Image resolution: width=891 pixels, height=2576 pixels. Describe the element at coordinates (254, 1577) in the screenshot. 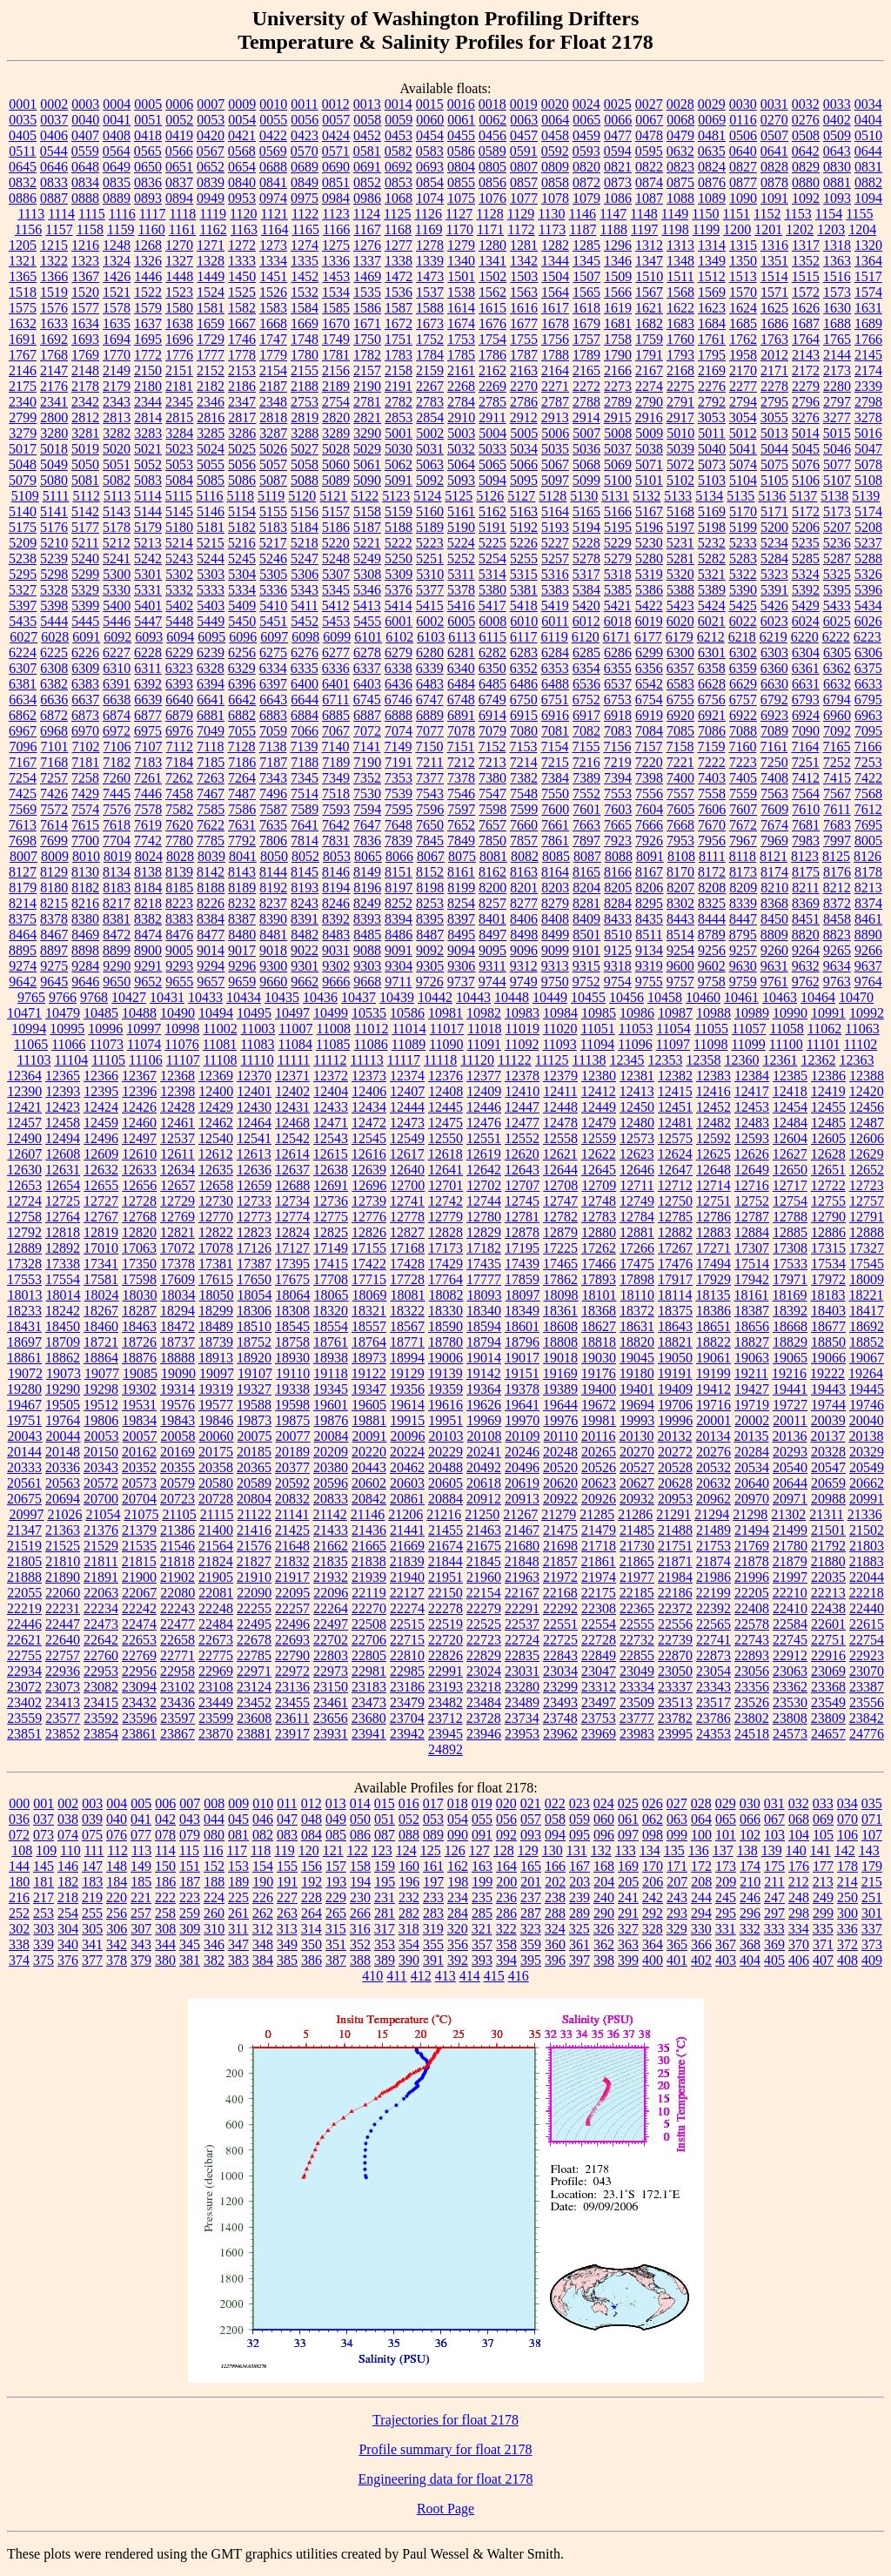

I see `21910` at that location.